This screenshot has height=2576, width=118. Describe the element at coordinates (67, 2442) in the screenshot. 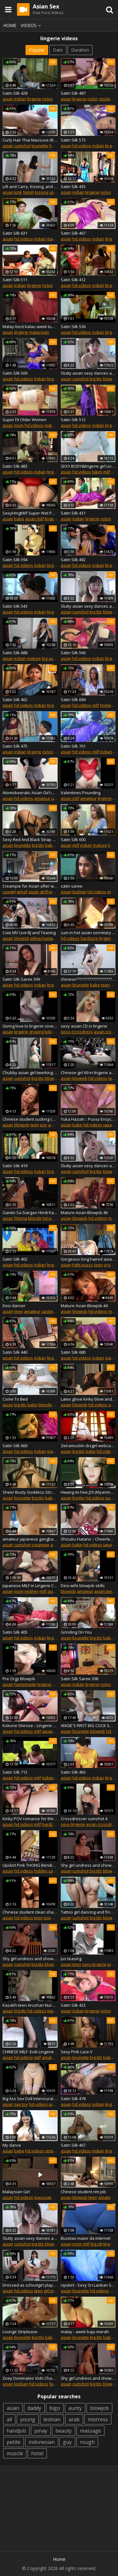

I see `guy` at that location.